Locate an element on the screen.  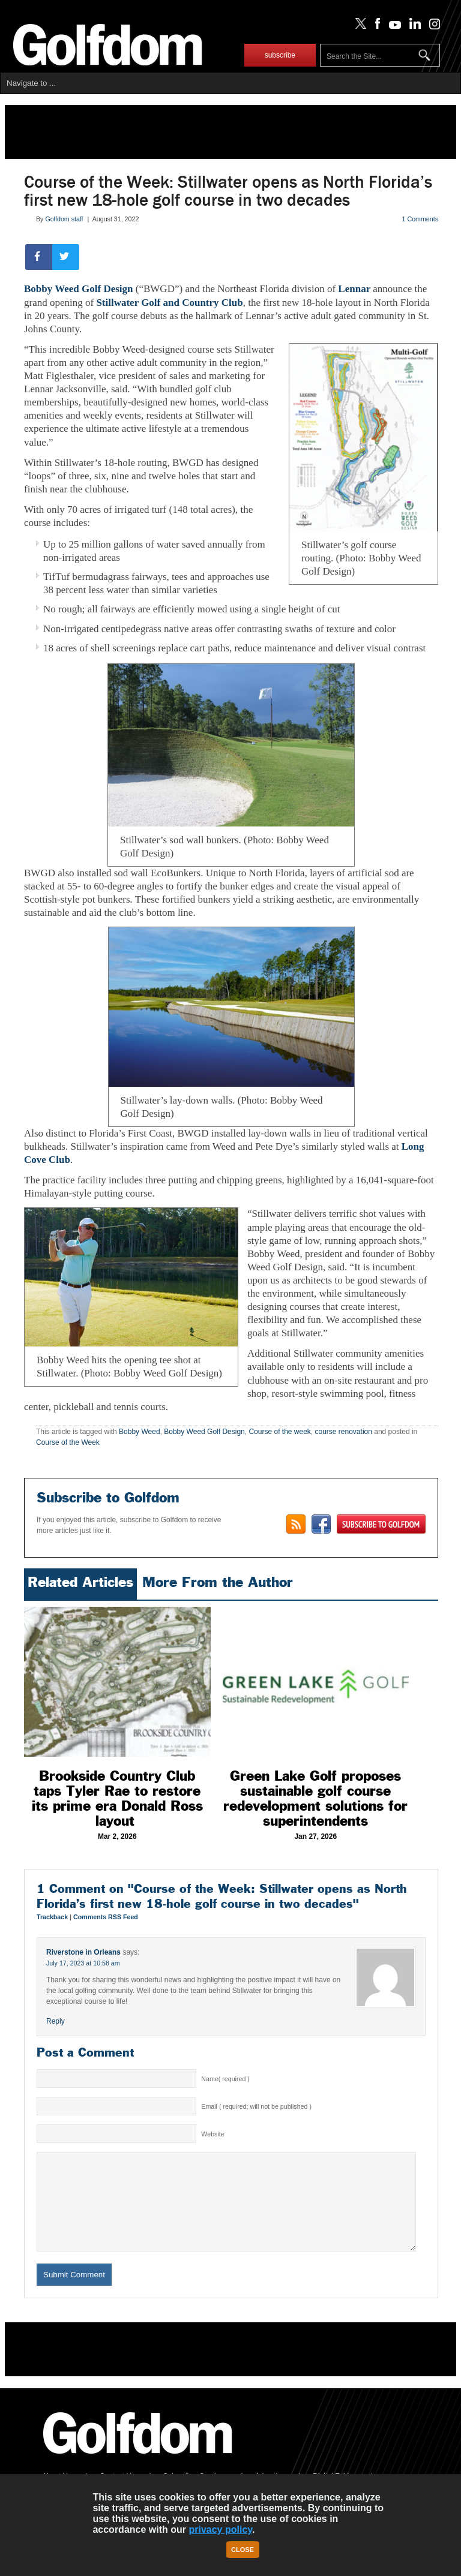
Green Lake Golf proposes sustainable golf course redevelopment solutions for superintendents is located at coordinates (315, 1798).